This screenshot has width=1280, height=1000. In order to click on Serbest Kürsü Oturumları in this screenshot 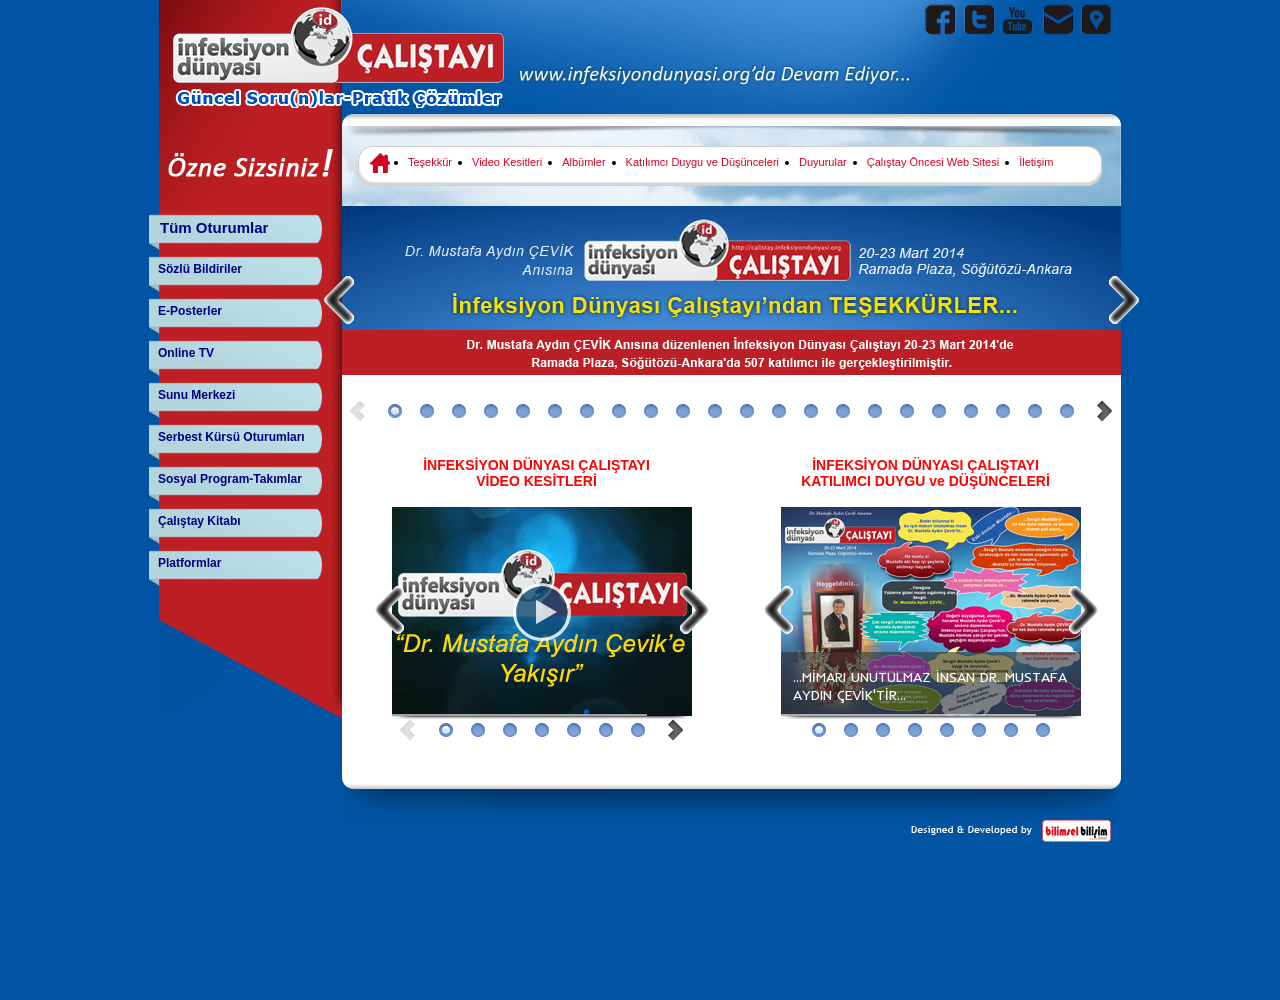, I will do `click(231, 437)`.